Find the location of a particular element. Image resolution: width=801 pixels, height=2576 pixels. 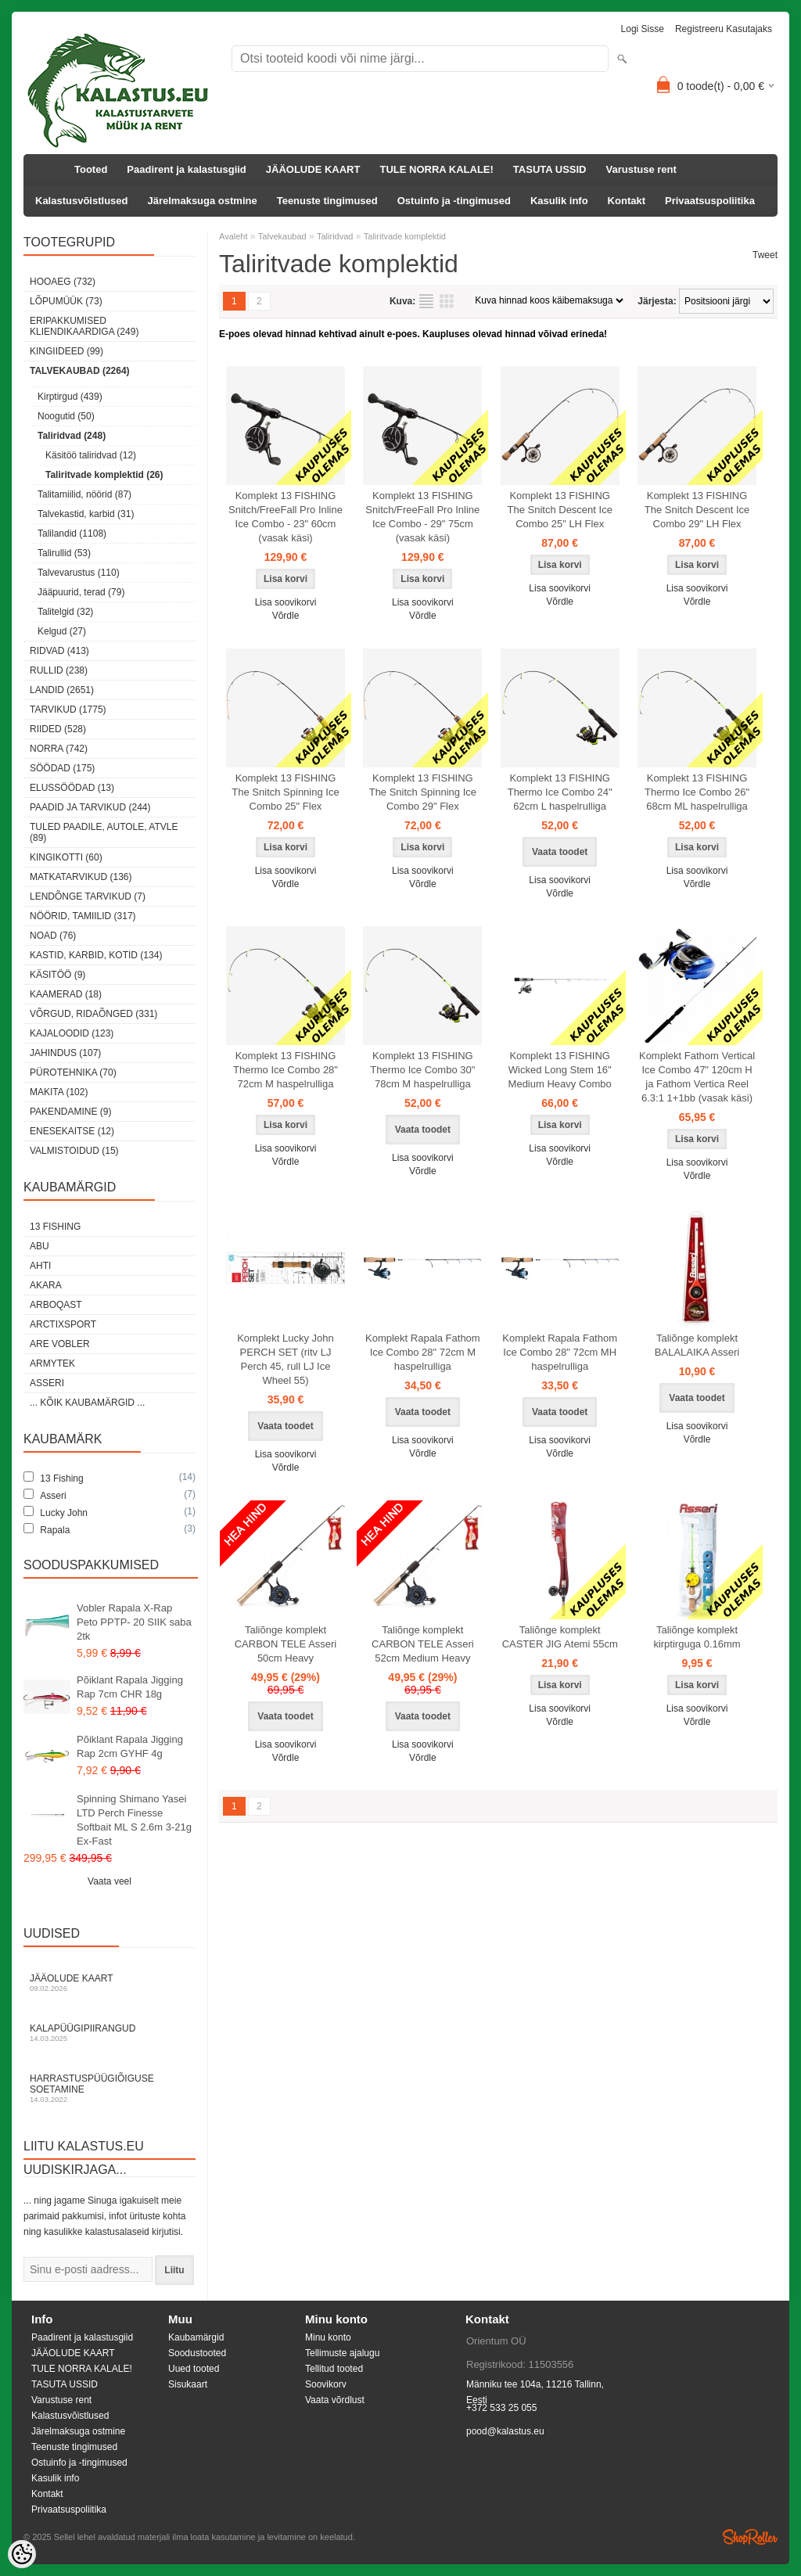

Jääolude kaart is located at coordinates (109, 1982).